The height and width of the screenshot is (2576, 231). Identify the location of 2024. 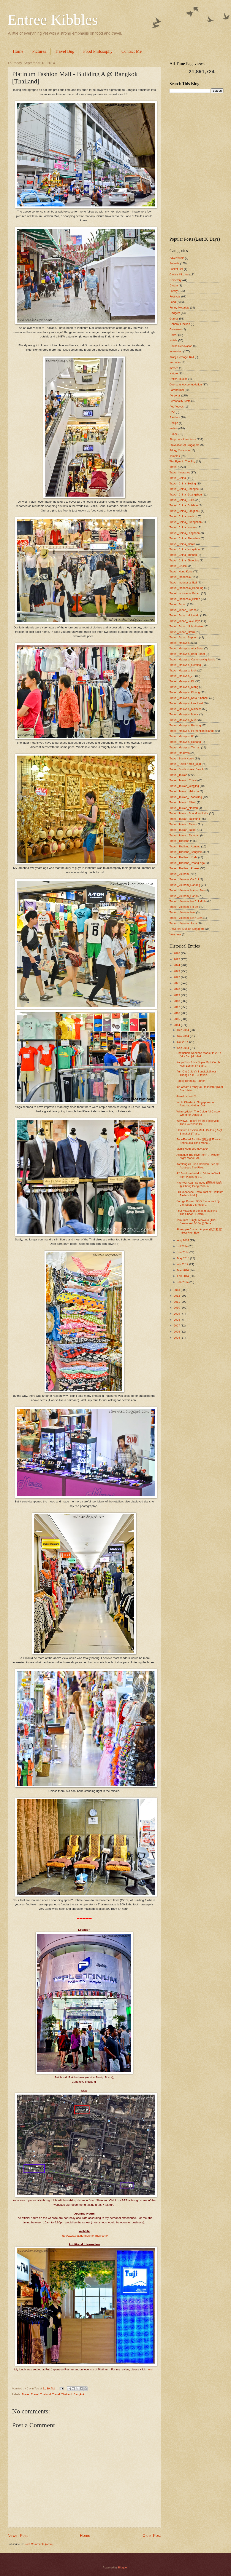
(177, 965).